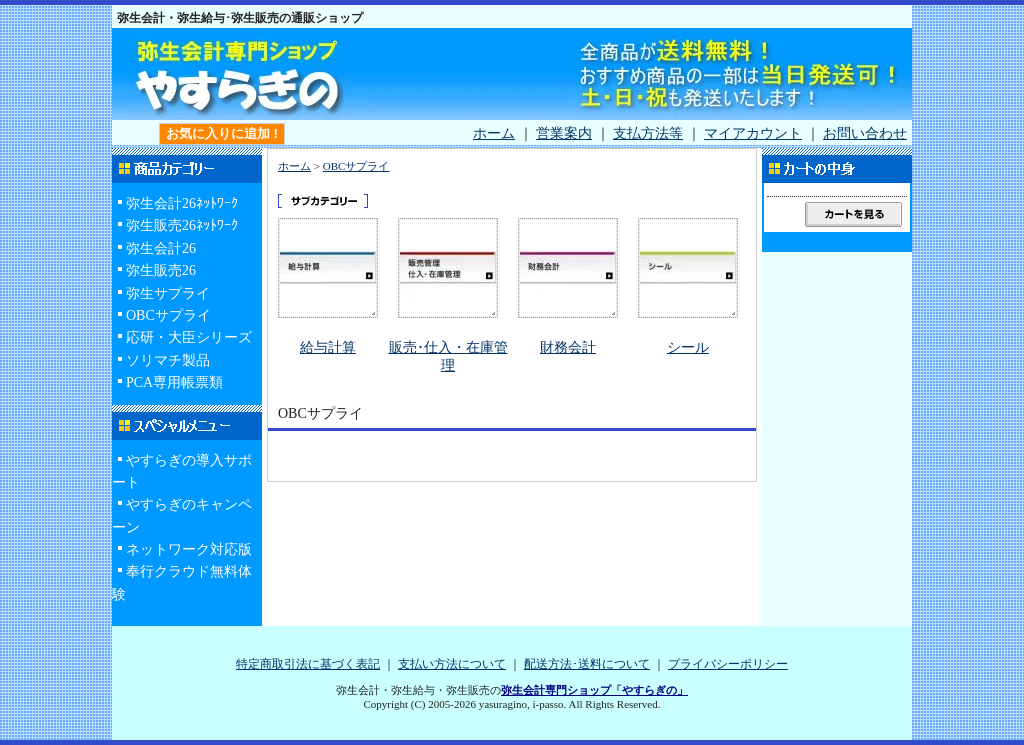 The image size is (1024, 745). I want to click on 給与計算, so click(328, 347).